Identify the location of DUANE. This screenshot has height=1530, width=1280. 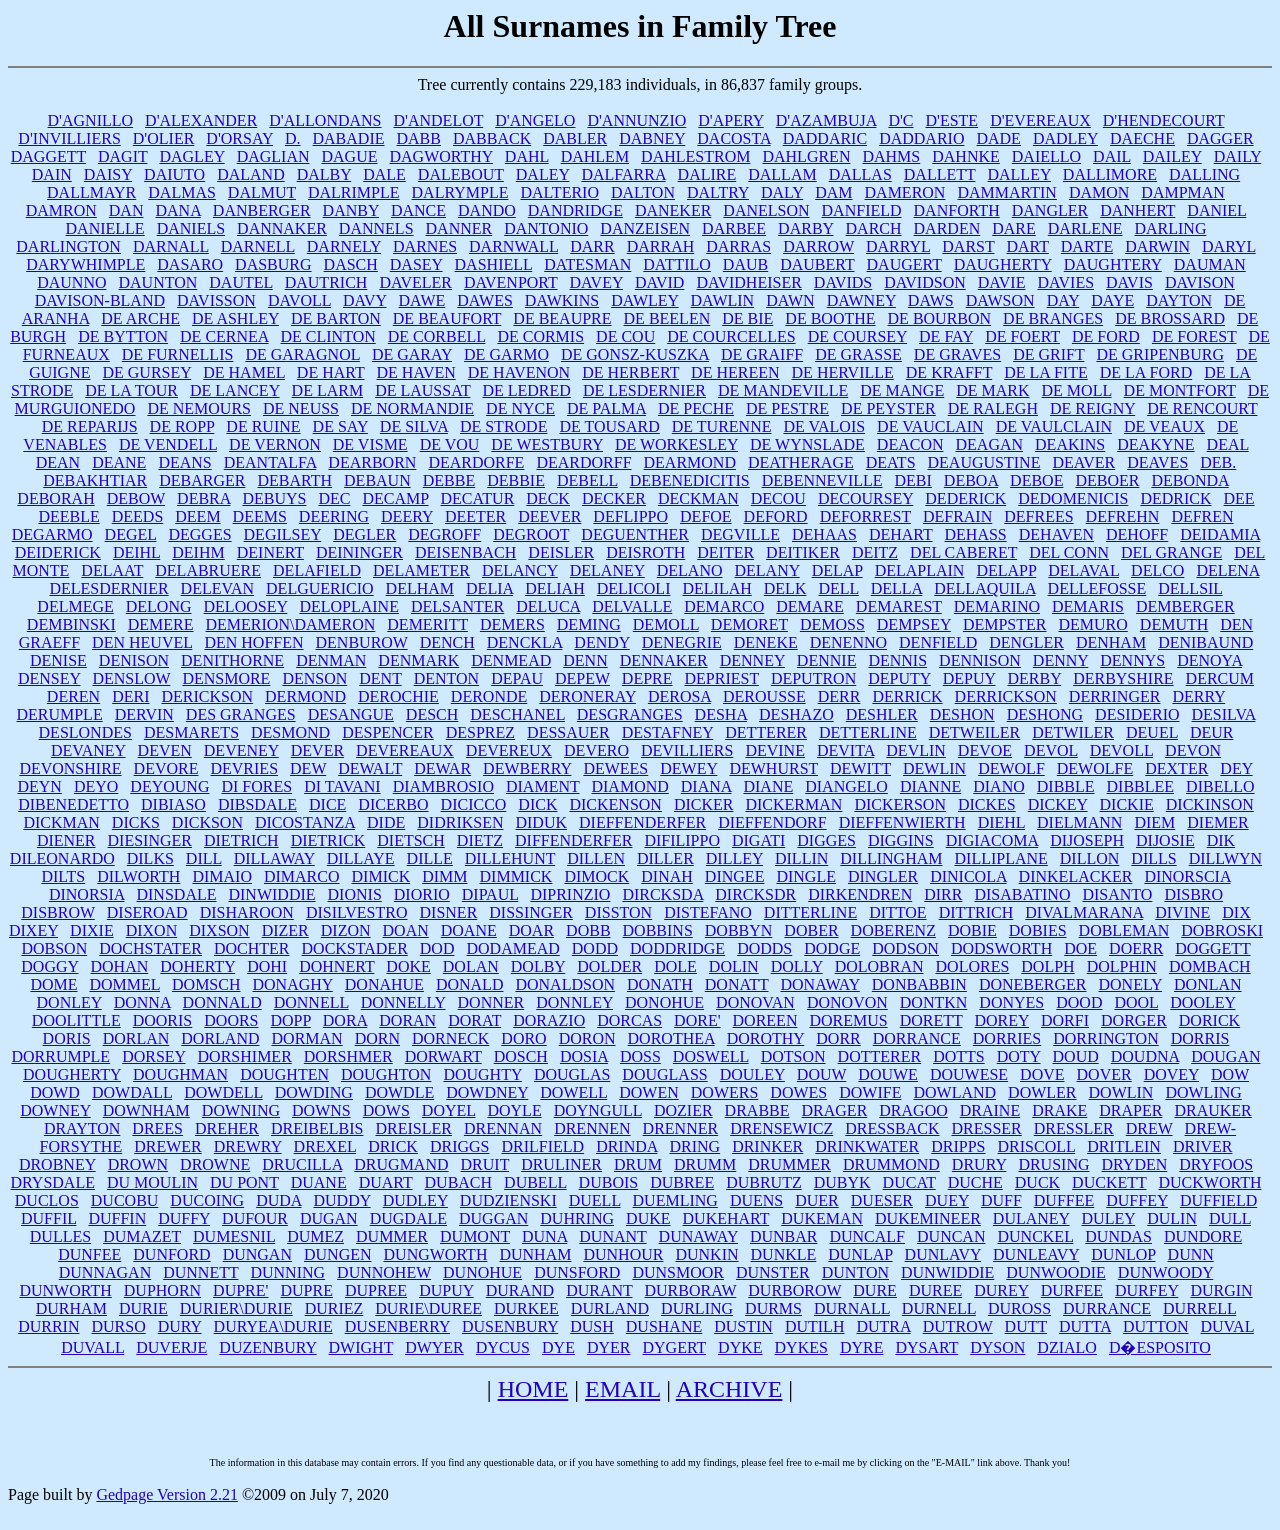
(319, 1182).